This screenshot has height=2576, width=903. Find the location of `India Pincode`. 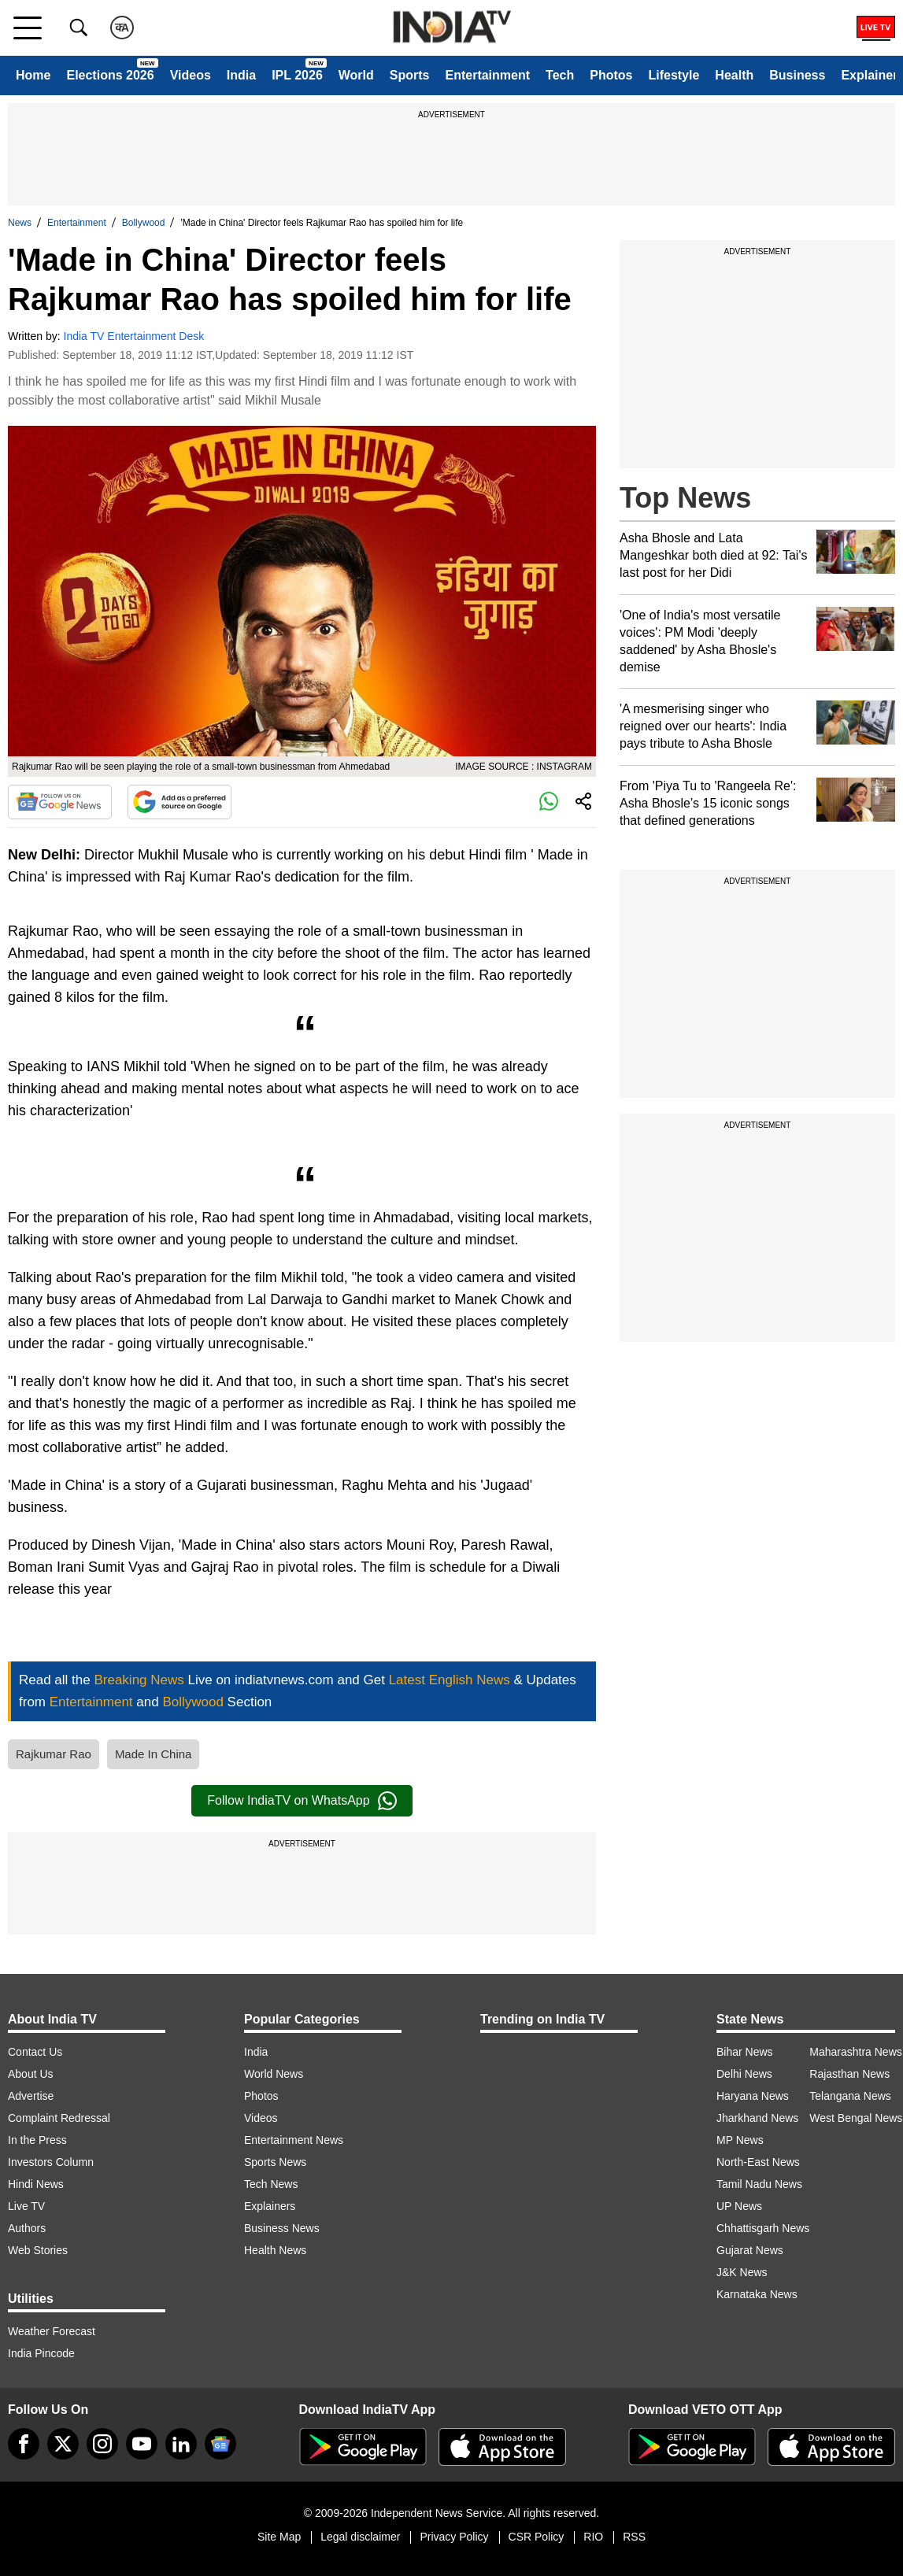

India Pincode is located at coordinates (41, 2353).